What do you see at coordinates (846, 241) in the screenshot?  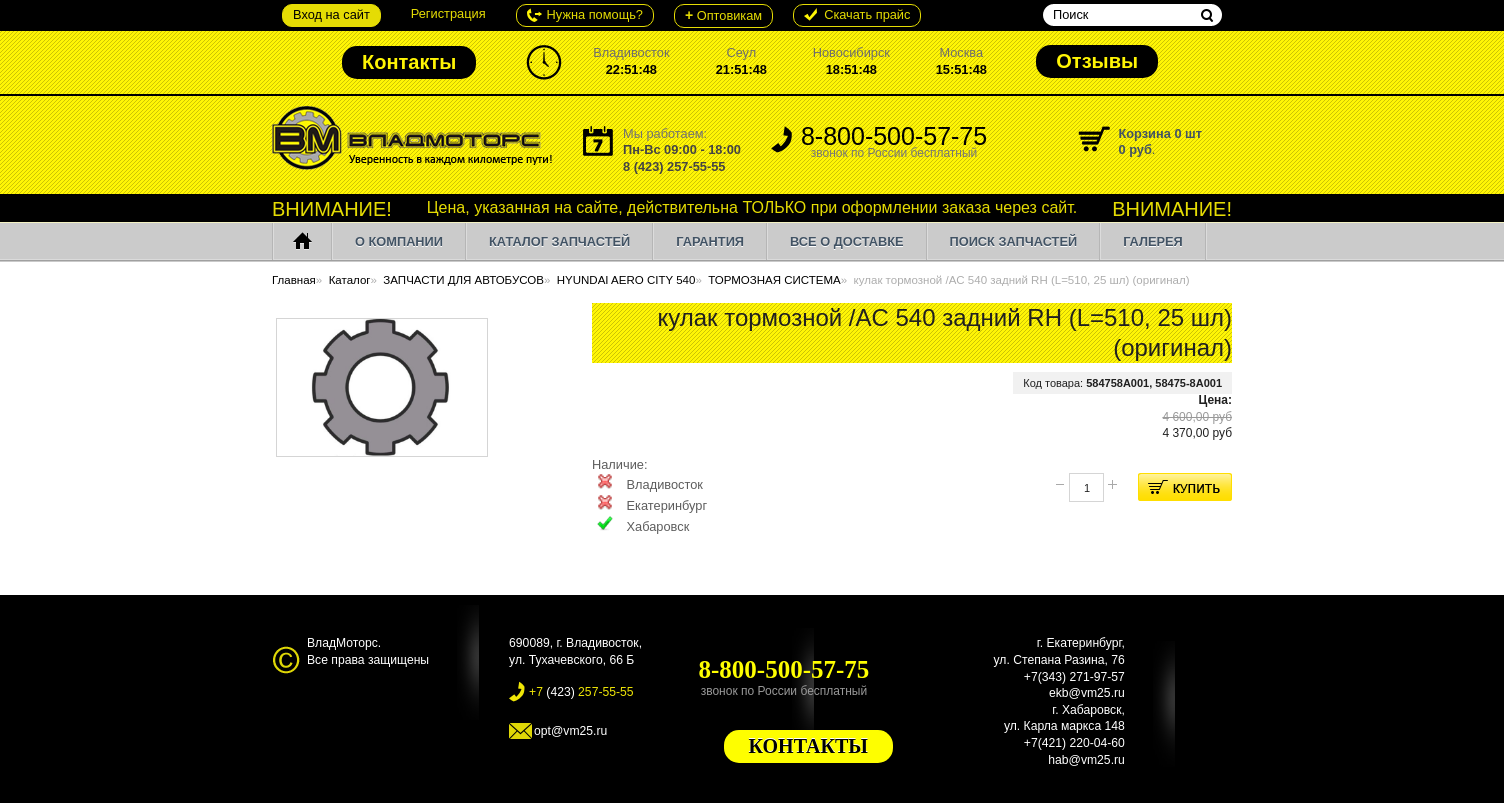 I see `Все о доставке` at bounding box center [846, 241].